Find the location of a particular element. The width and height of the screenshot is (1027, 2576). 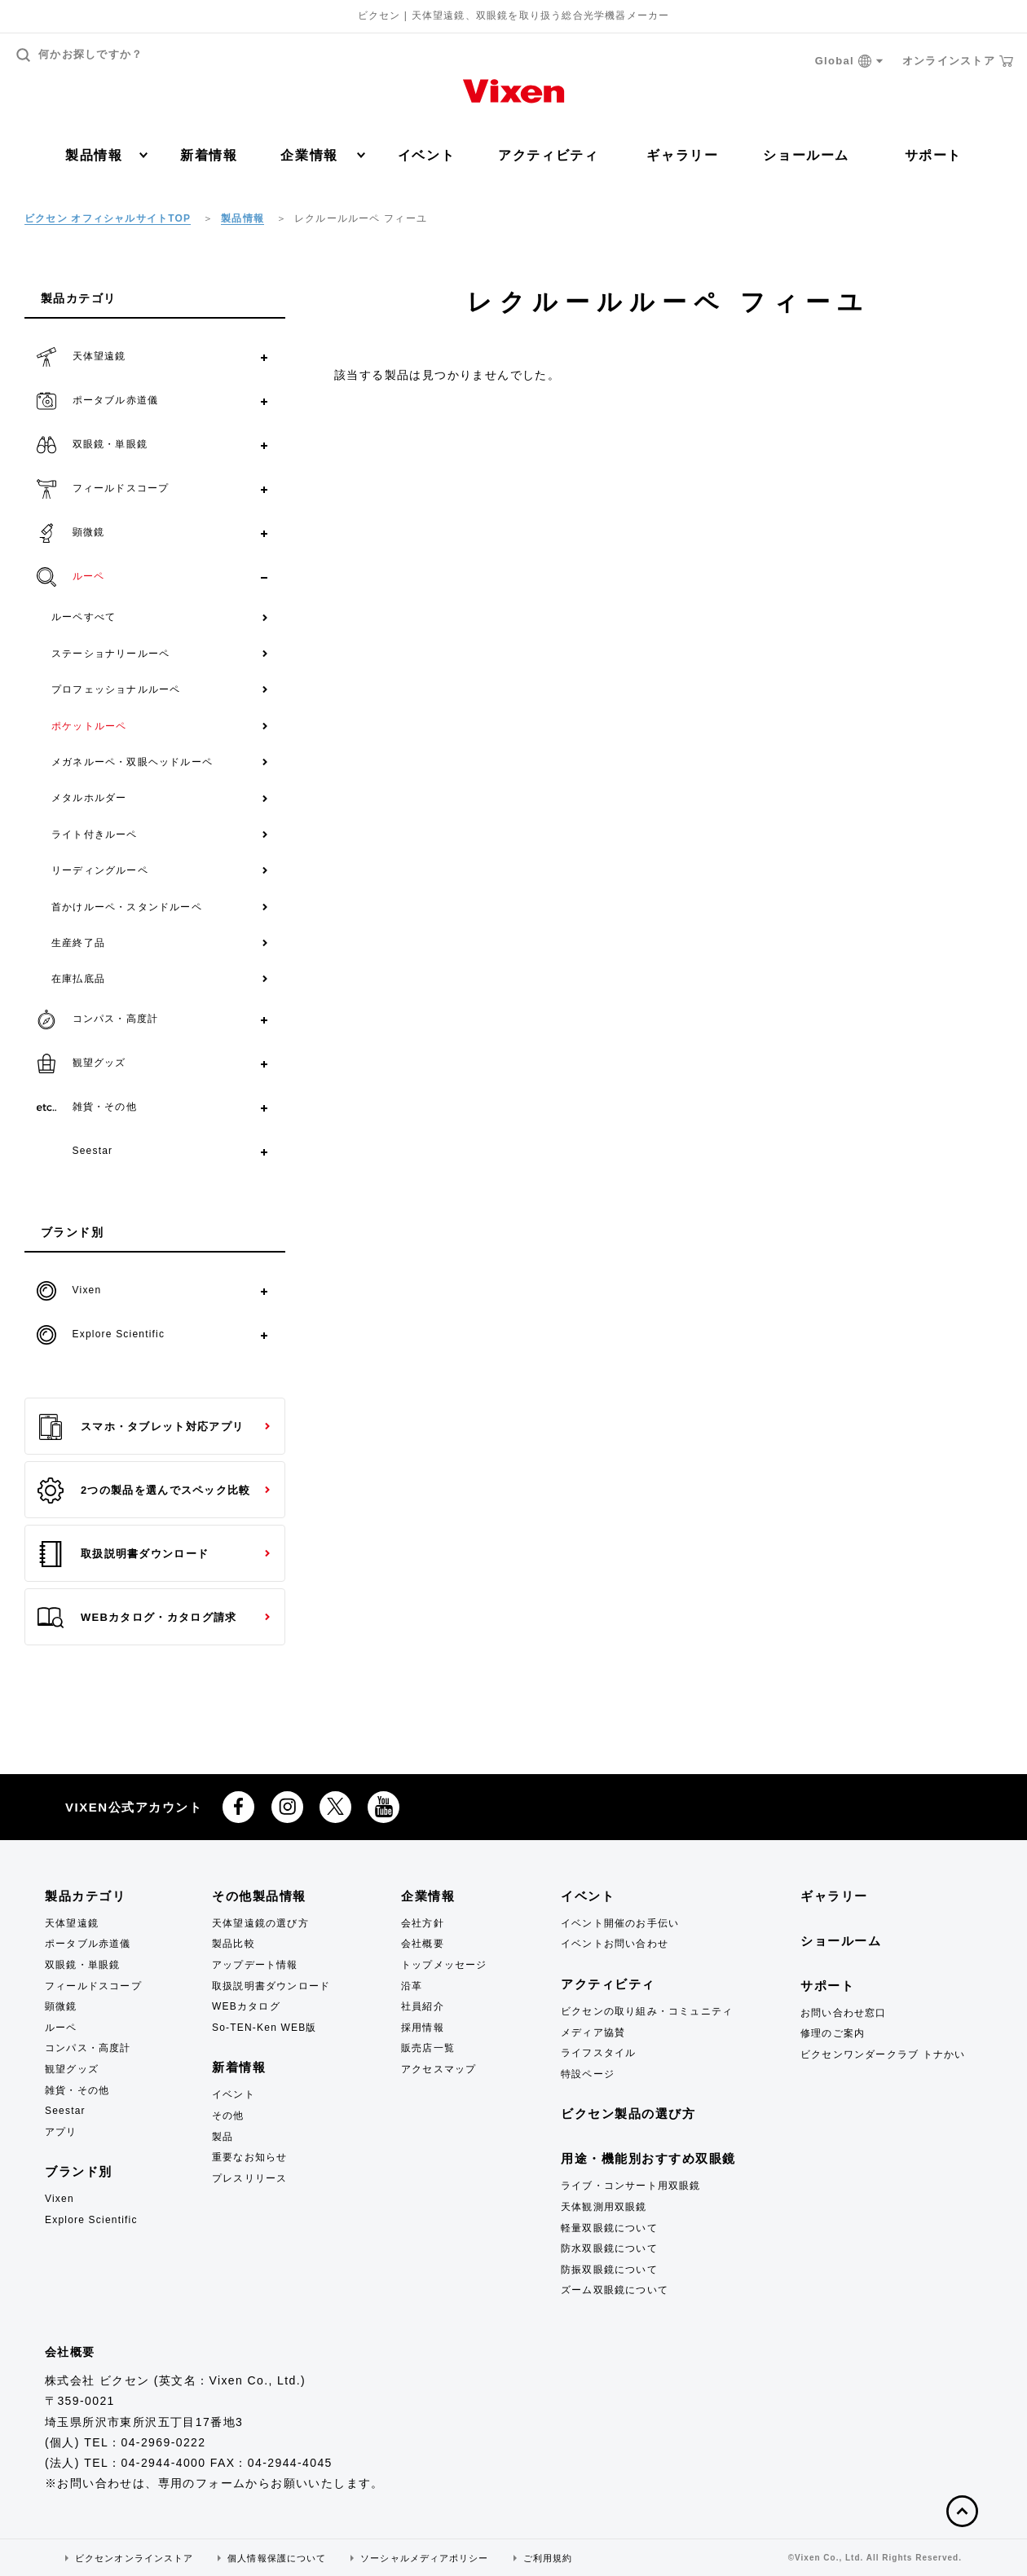

特設ページ is located at coordinates (588, 2074).